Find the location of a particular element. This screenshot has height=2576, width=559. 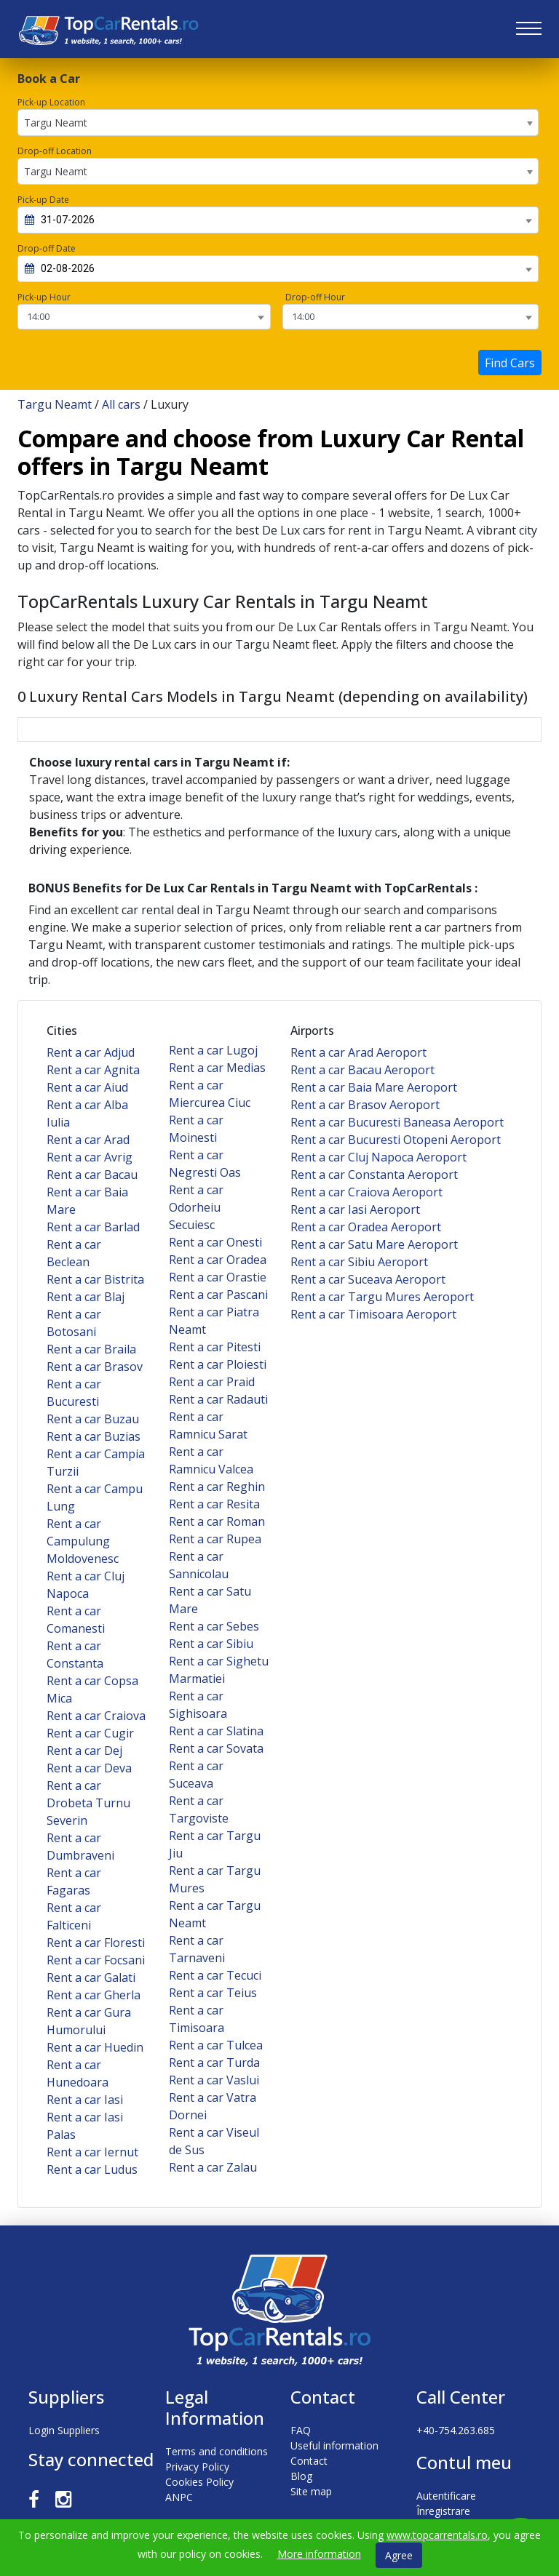

Rent a car Zalau is located at coordinates (213, 2167).